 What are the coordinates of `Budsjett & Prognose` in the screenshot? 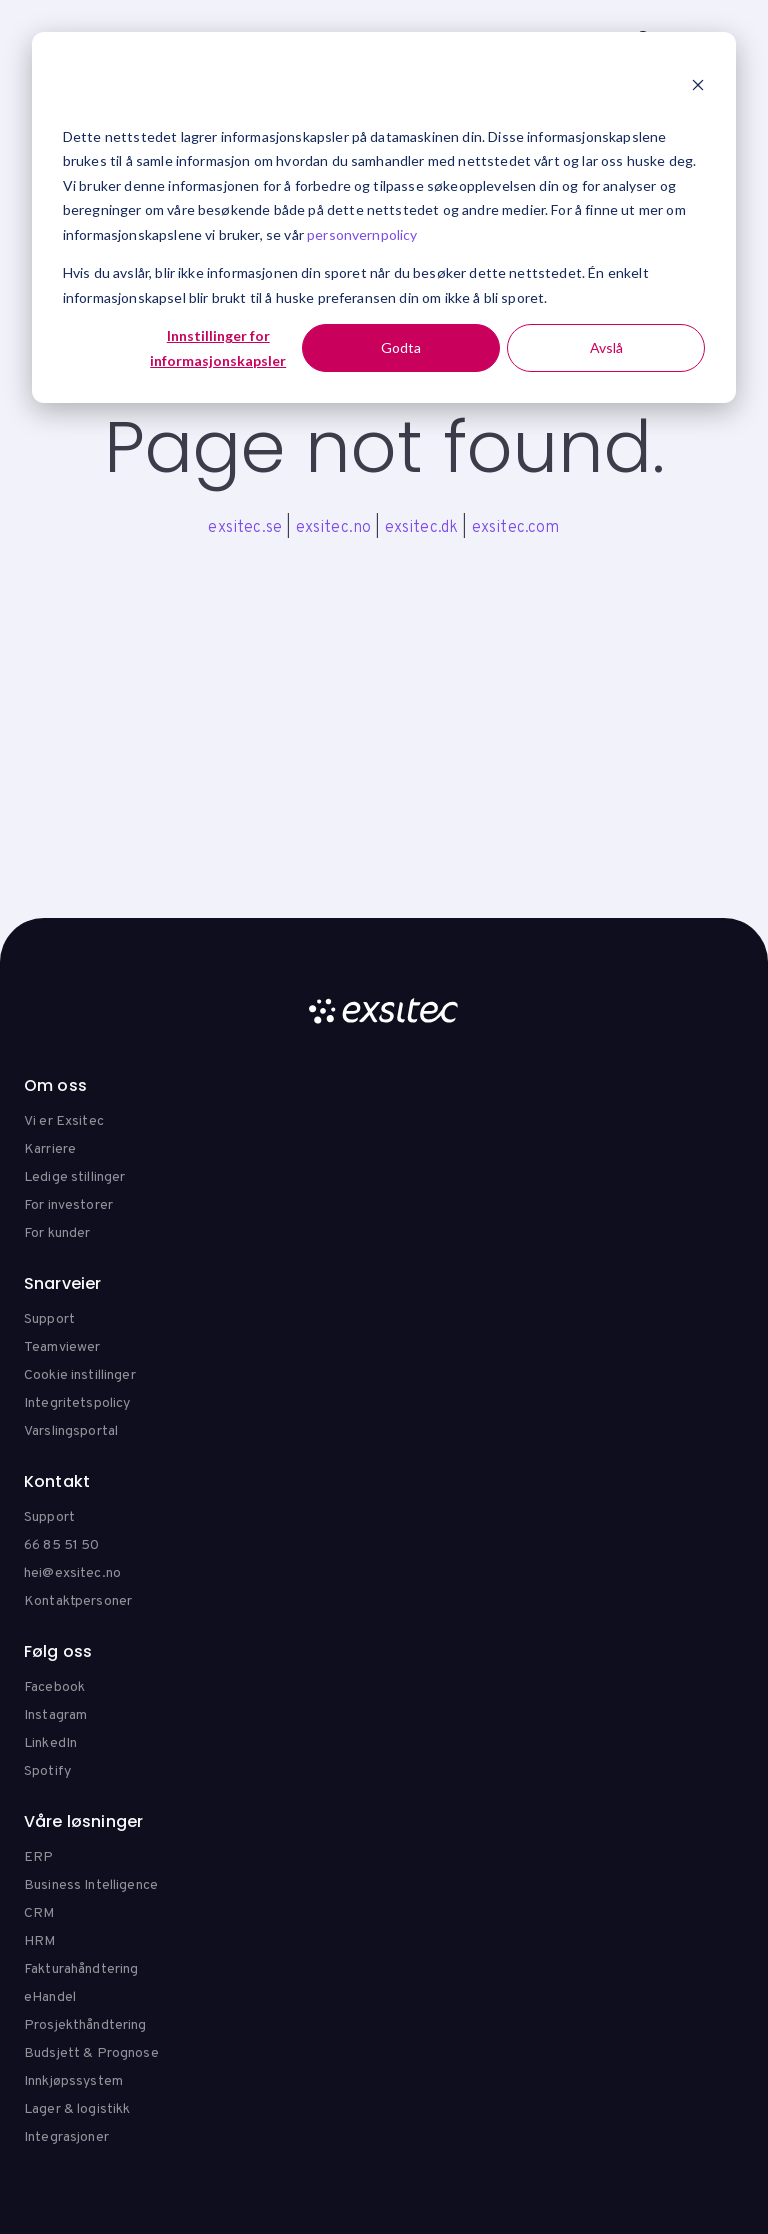 It's located at (91, 2053).